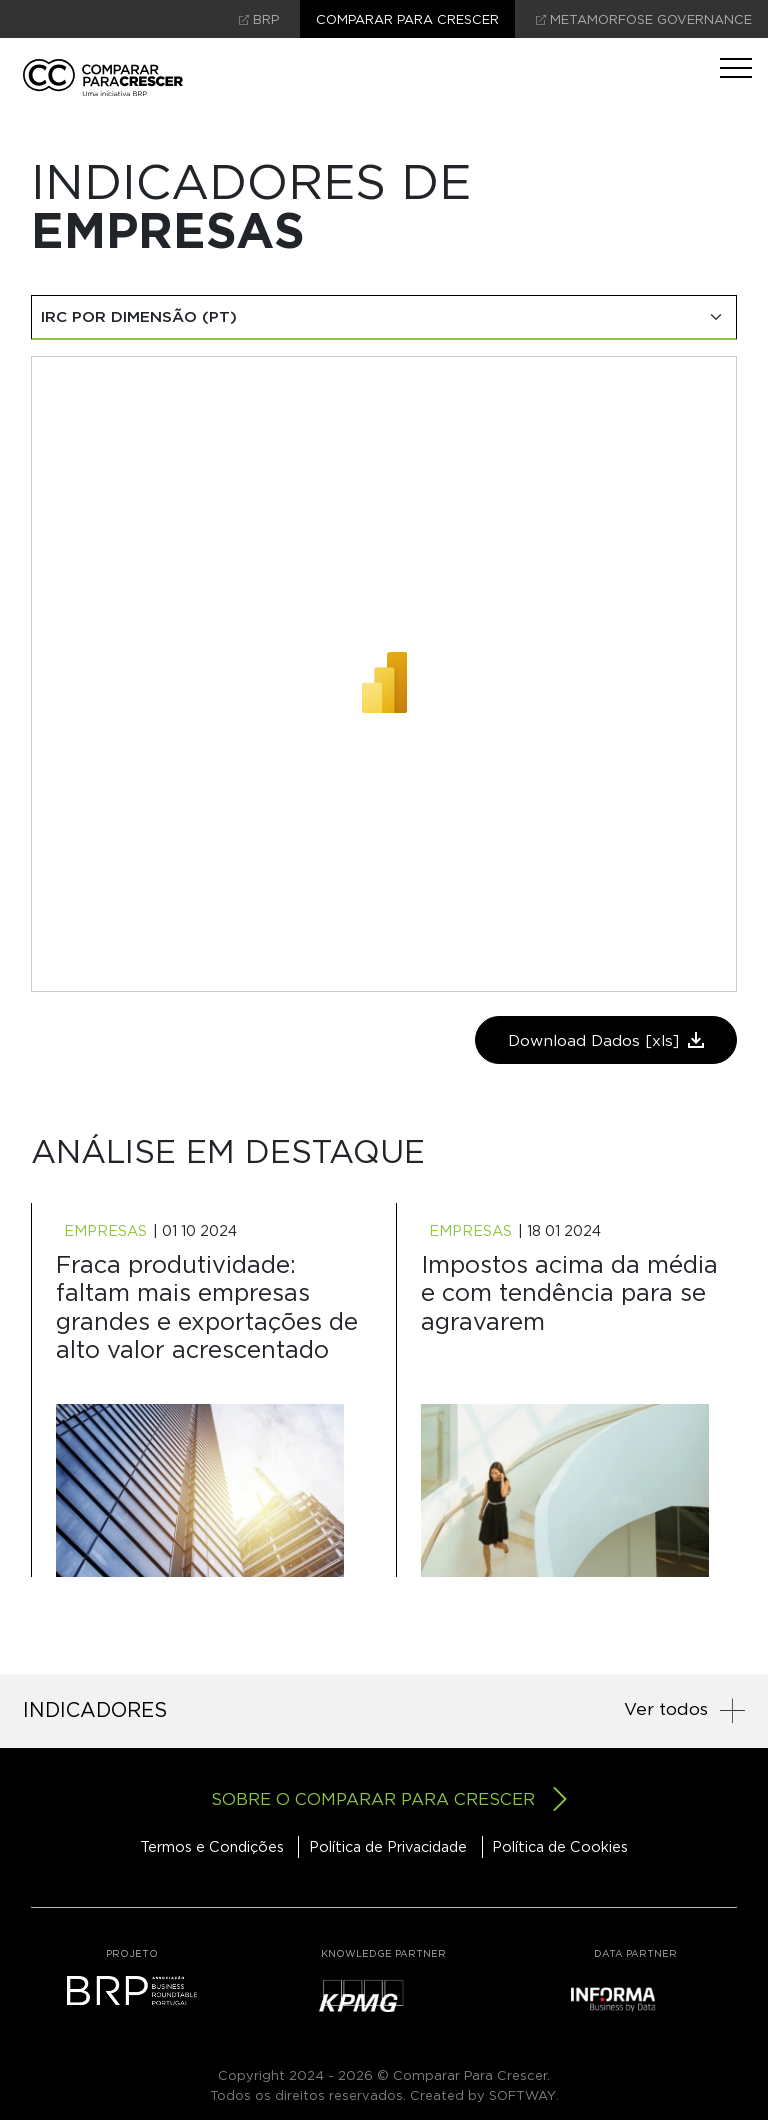  Describe the element at coordinates (644, 19) in the screenshot. I see `Metamorfose Governance` at that location.